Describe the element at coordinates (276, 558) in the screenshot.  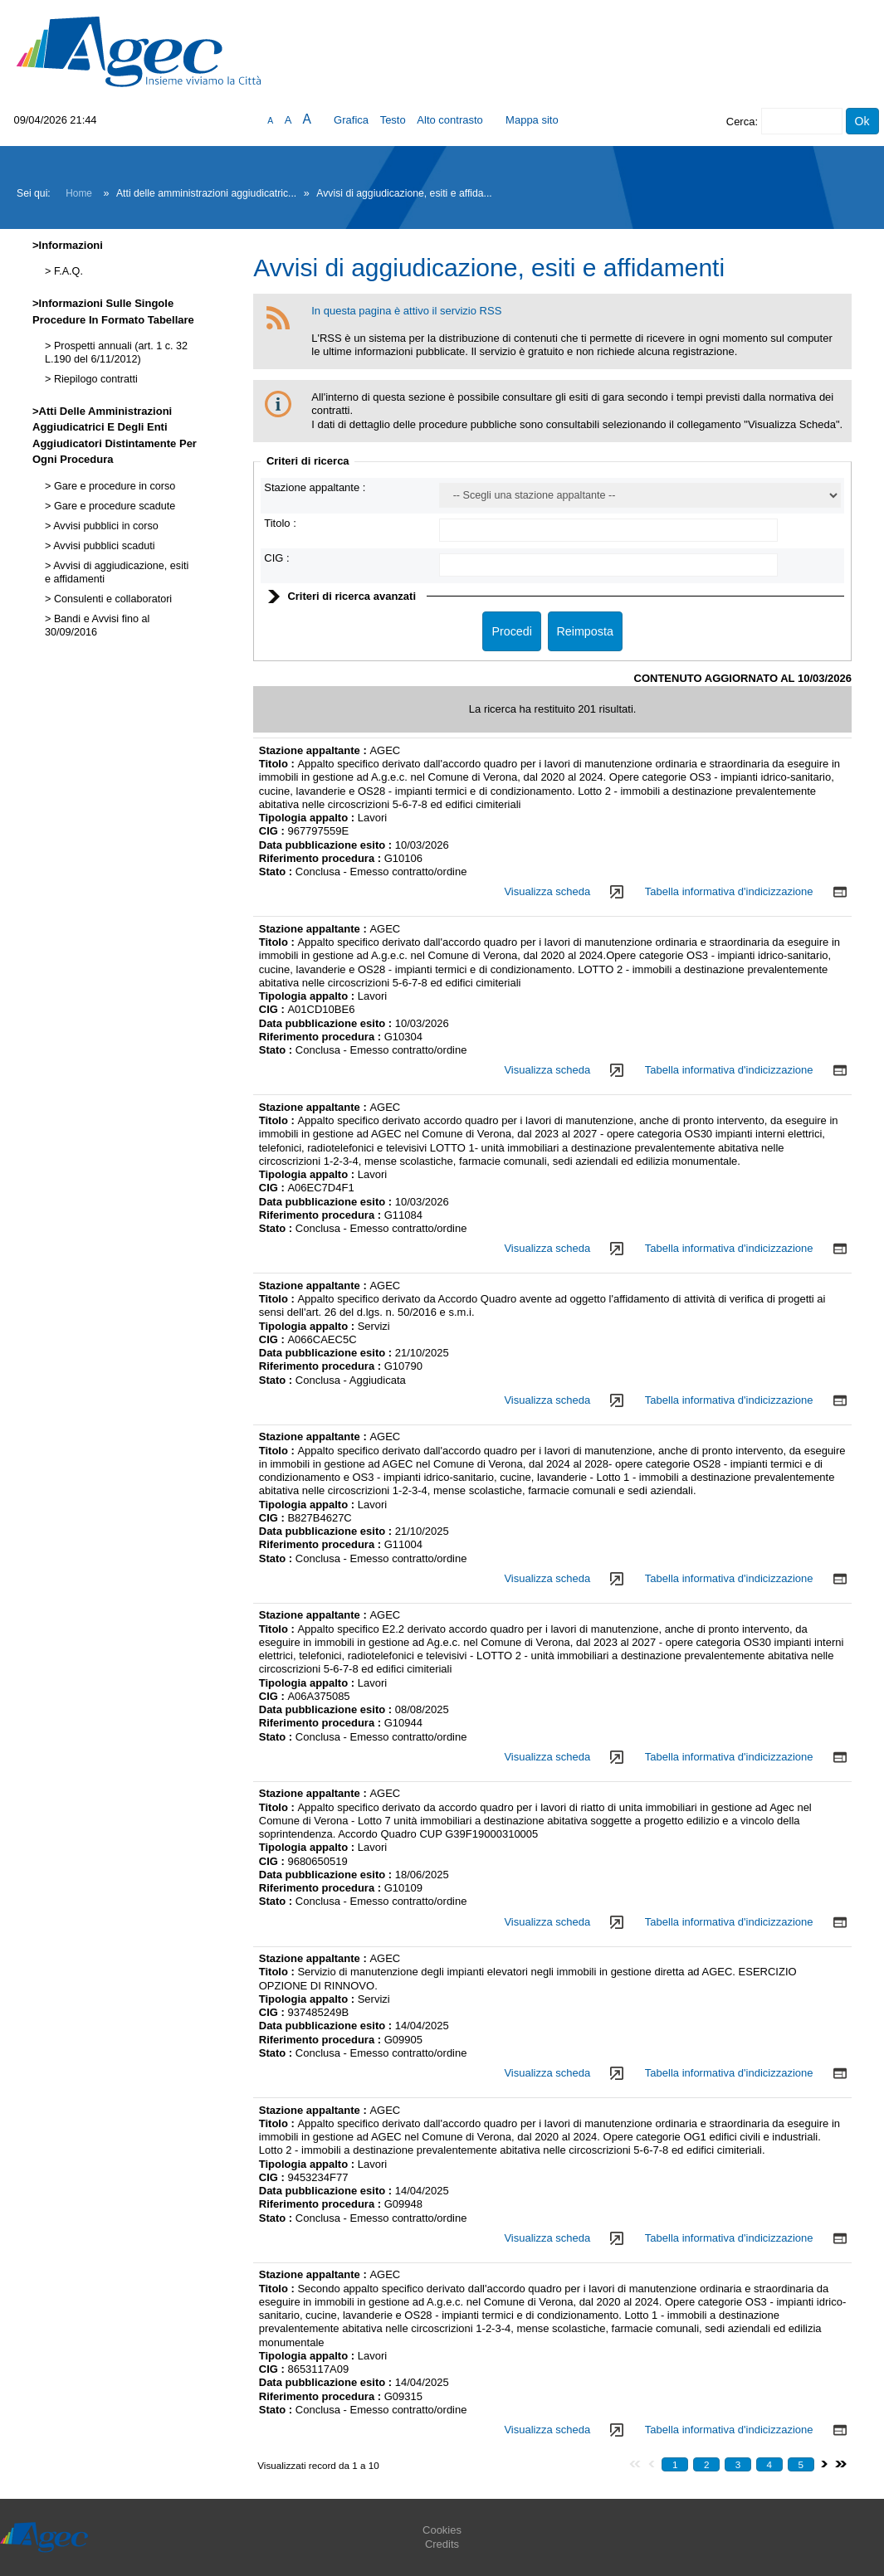
I see `CIG :` at that location.